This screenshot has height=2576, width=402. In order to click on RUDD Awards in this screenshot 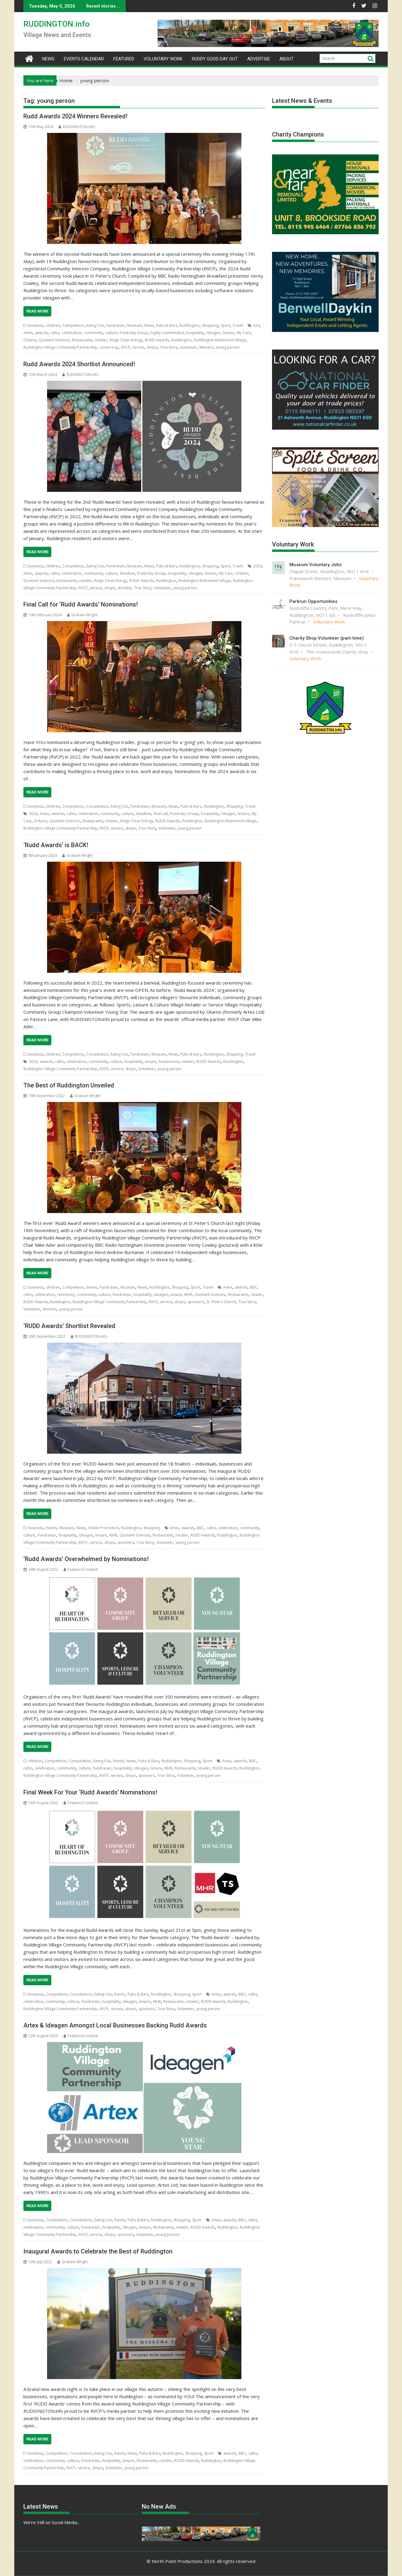, I will do `click(157, 340)`.